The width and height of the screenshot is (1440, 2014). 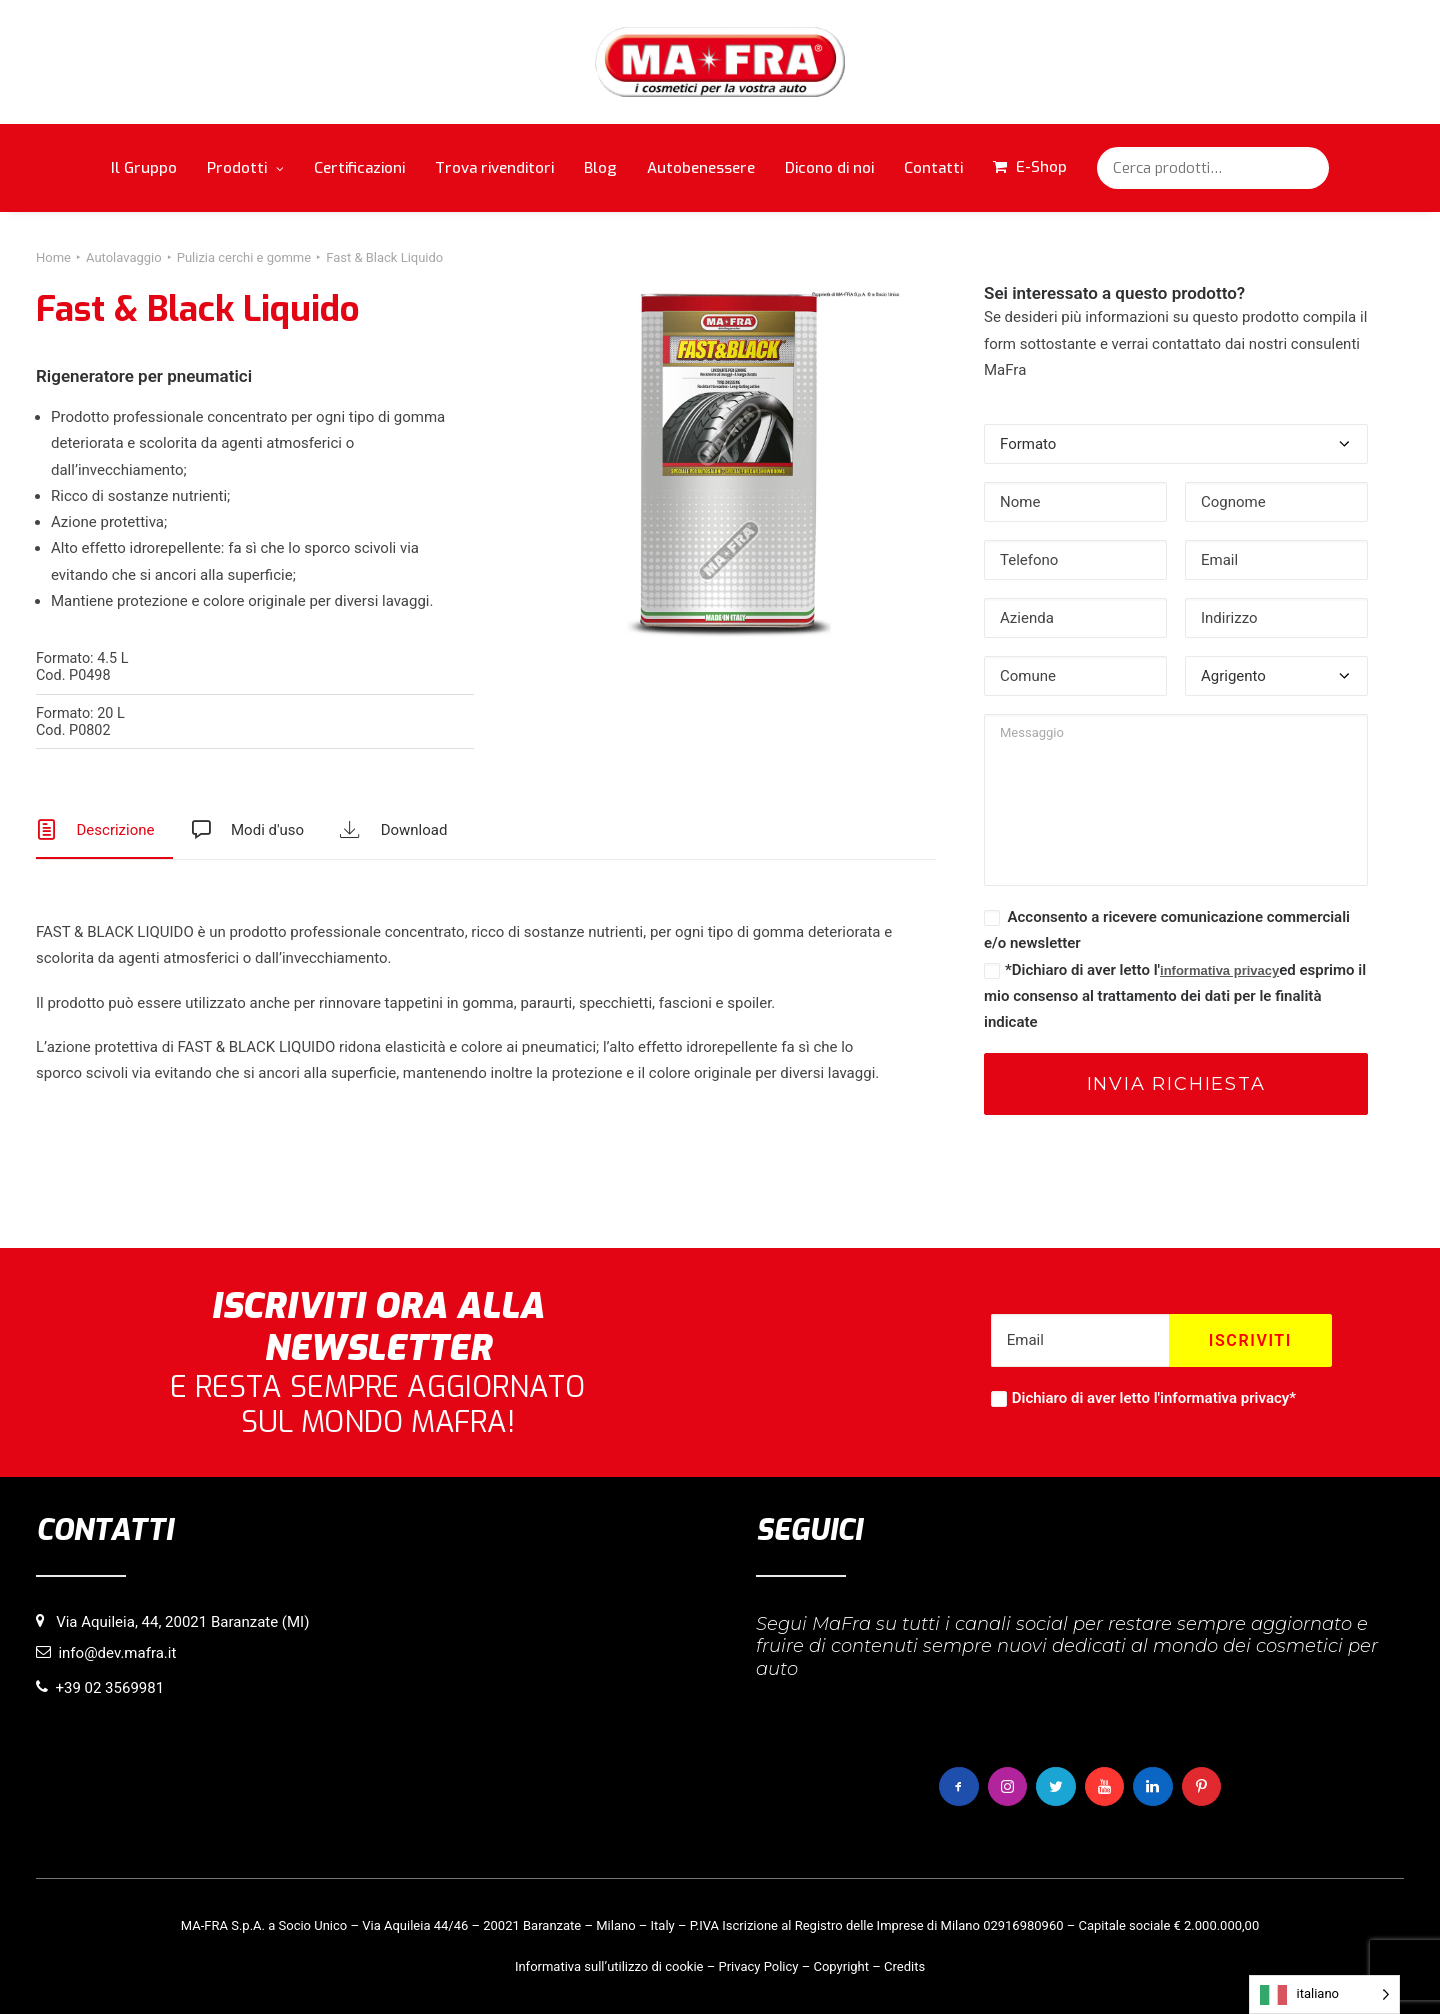 I want to click on Prodotti, so click(x=245, y=168).